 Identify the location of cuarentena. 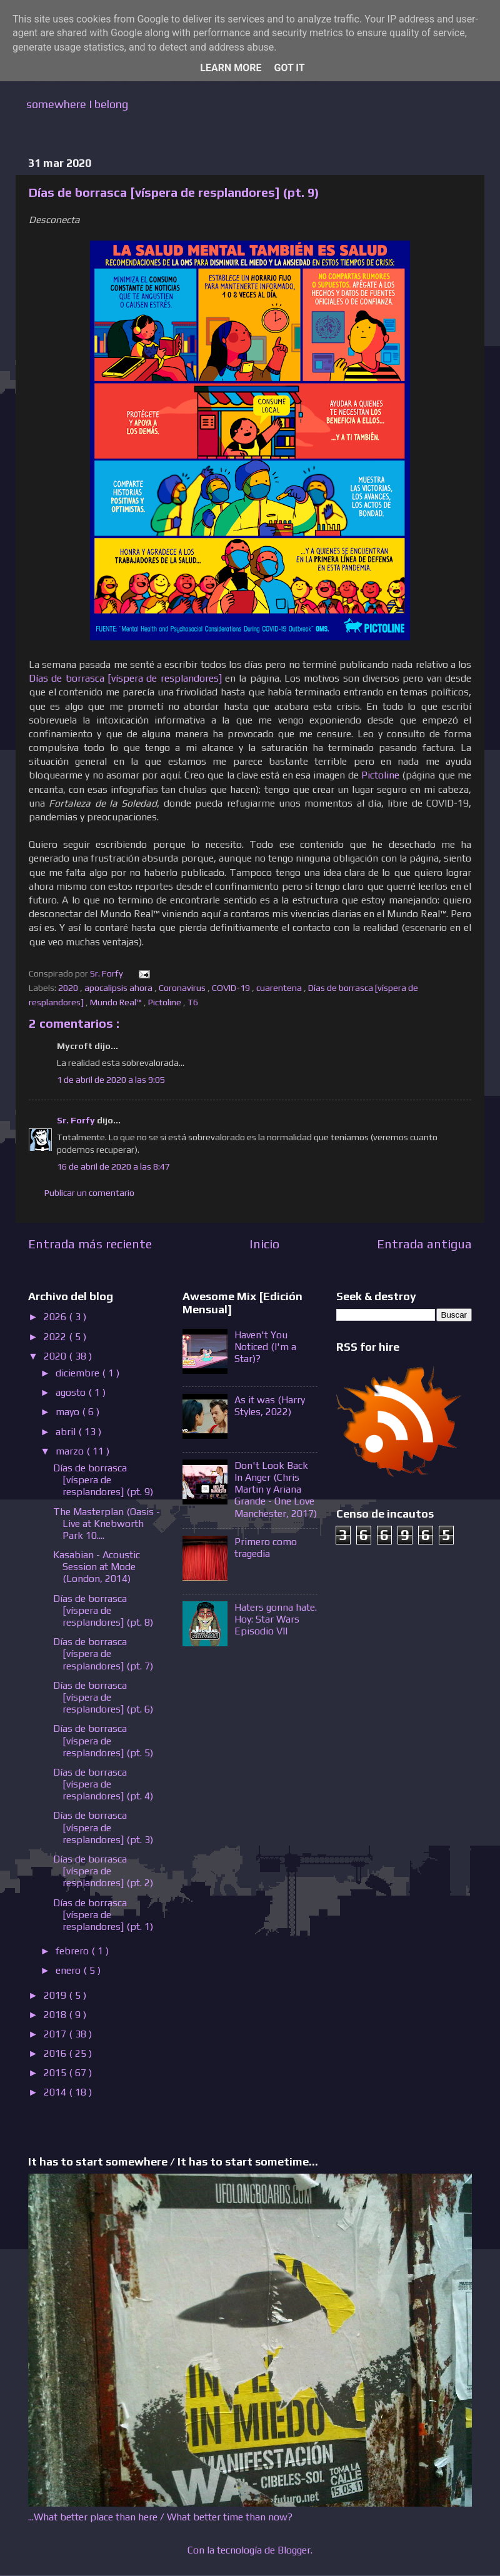
(280, 988).